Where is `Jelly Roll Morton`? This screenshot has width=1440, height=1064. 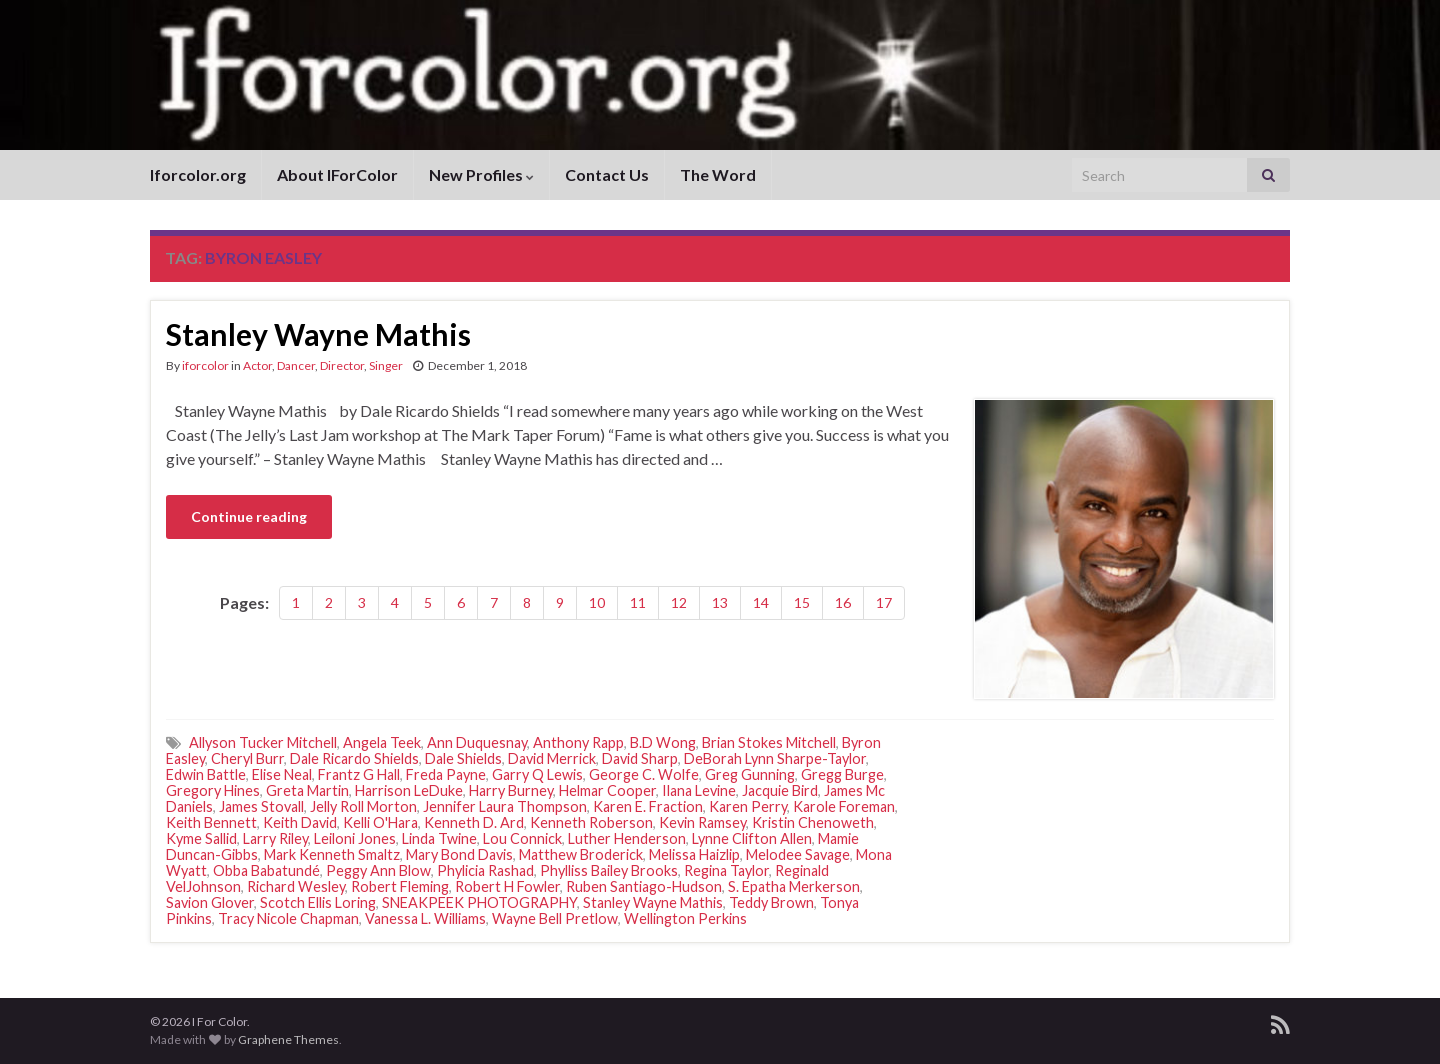
Jelly Roll Morton is located at coordinates (363, 806).